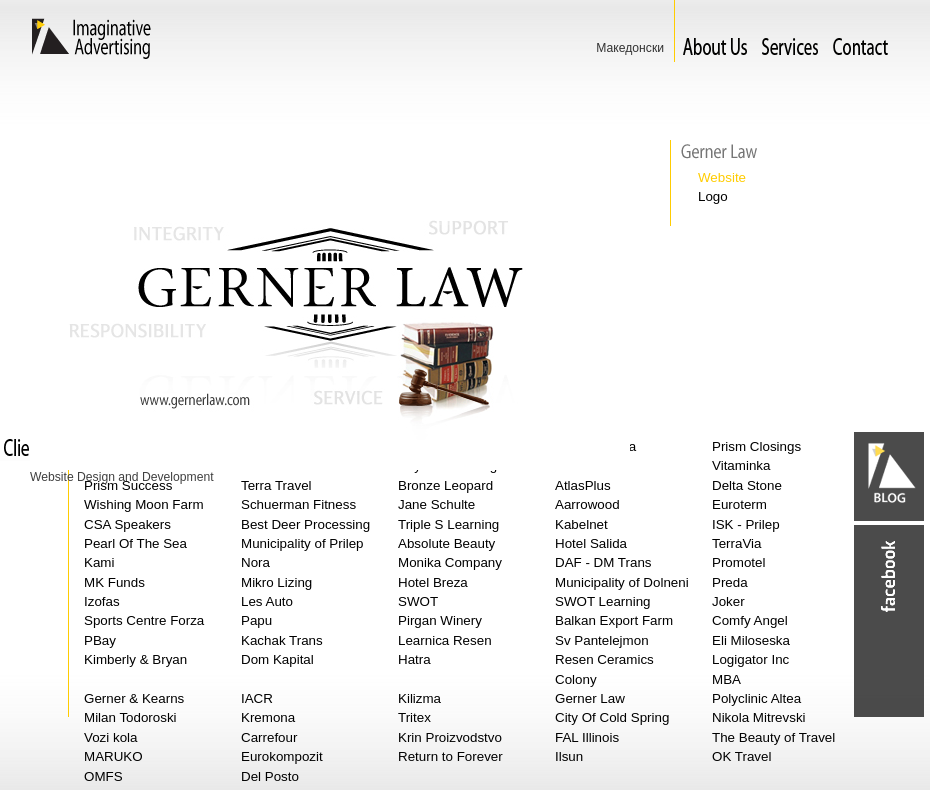  What do you see at coordinates (737, 543) in the screenshot?
I see `TerraVia` at bounding box center [737, 543].